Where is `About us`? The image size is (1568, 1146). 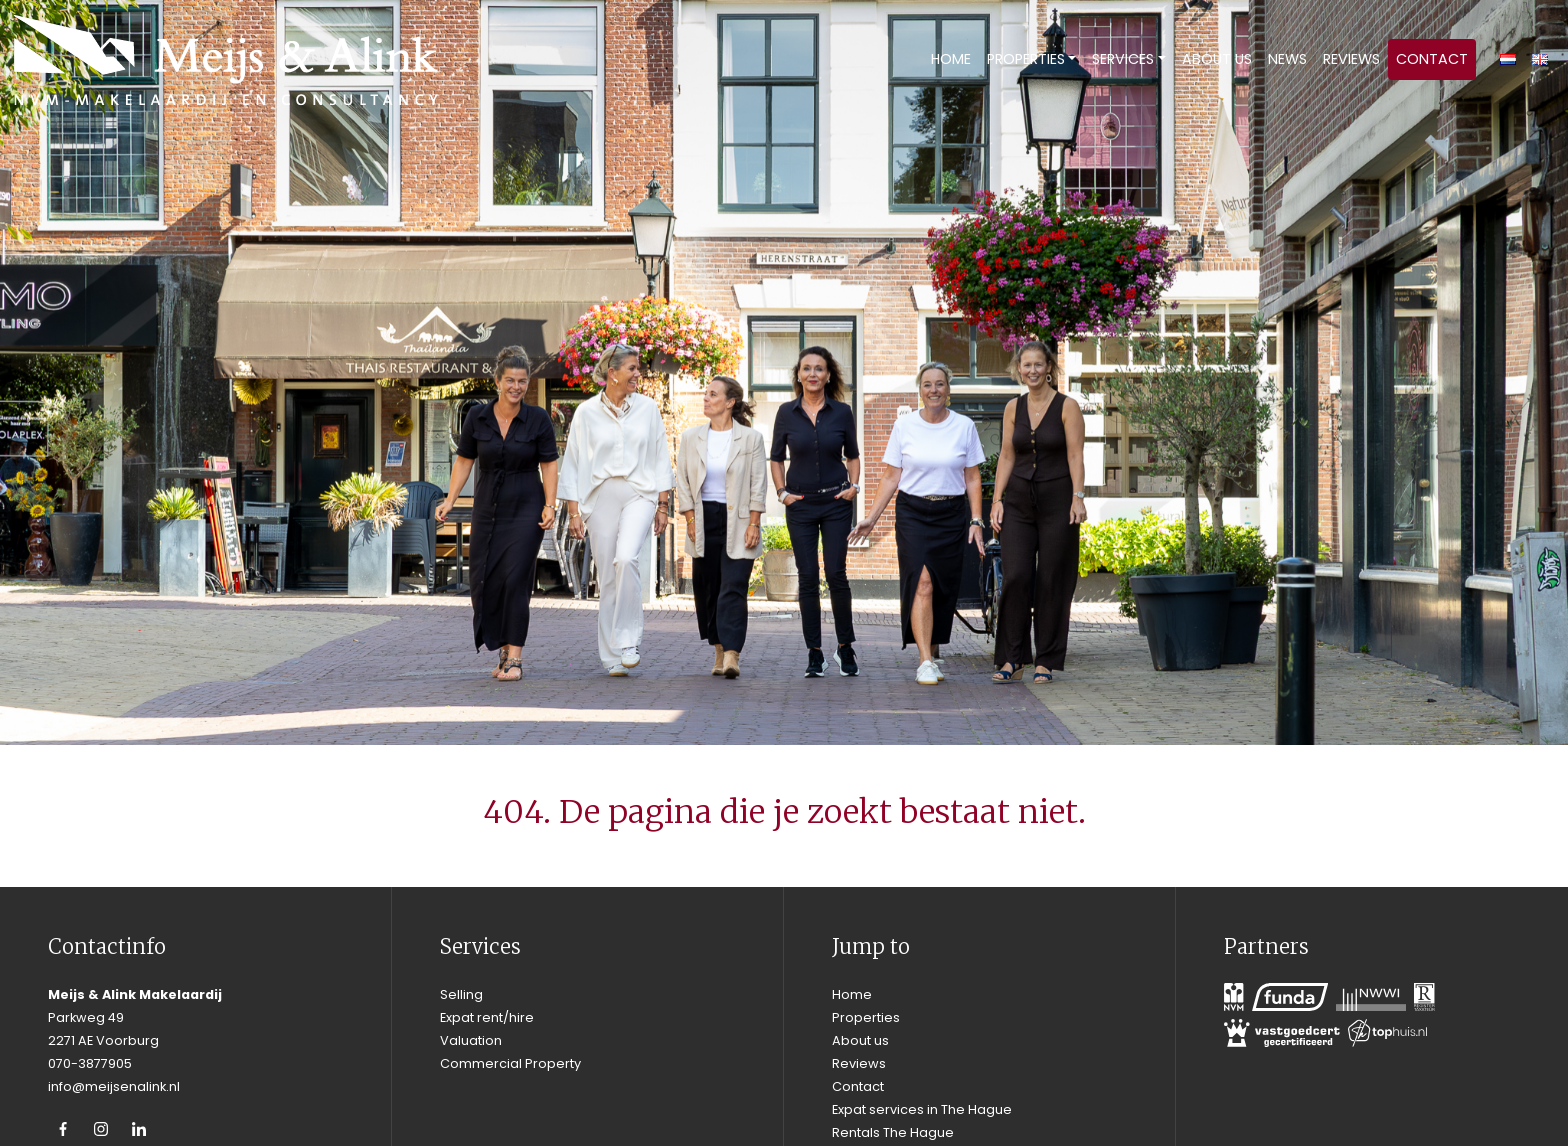 About us is located at coordinates (1217, 59).